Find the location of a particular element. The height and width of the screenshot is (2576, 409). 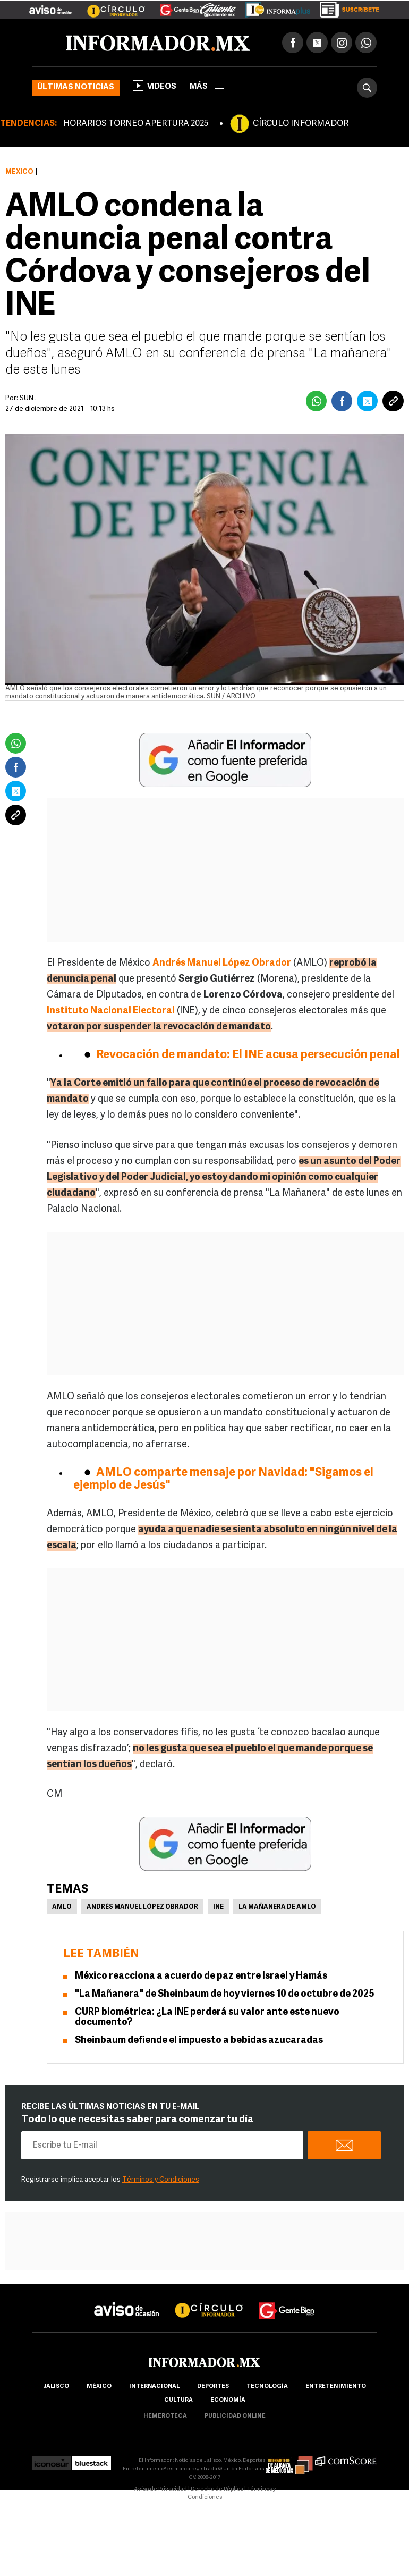

Entretenimiento is located at coordinates (335, 2386).